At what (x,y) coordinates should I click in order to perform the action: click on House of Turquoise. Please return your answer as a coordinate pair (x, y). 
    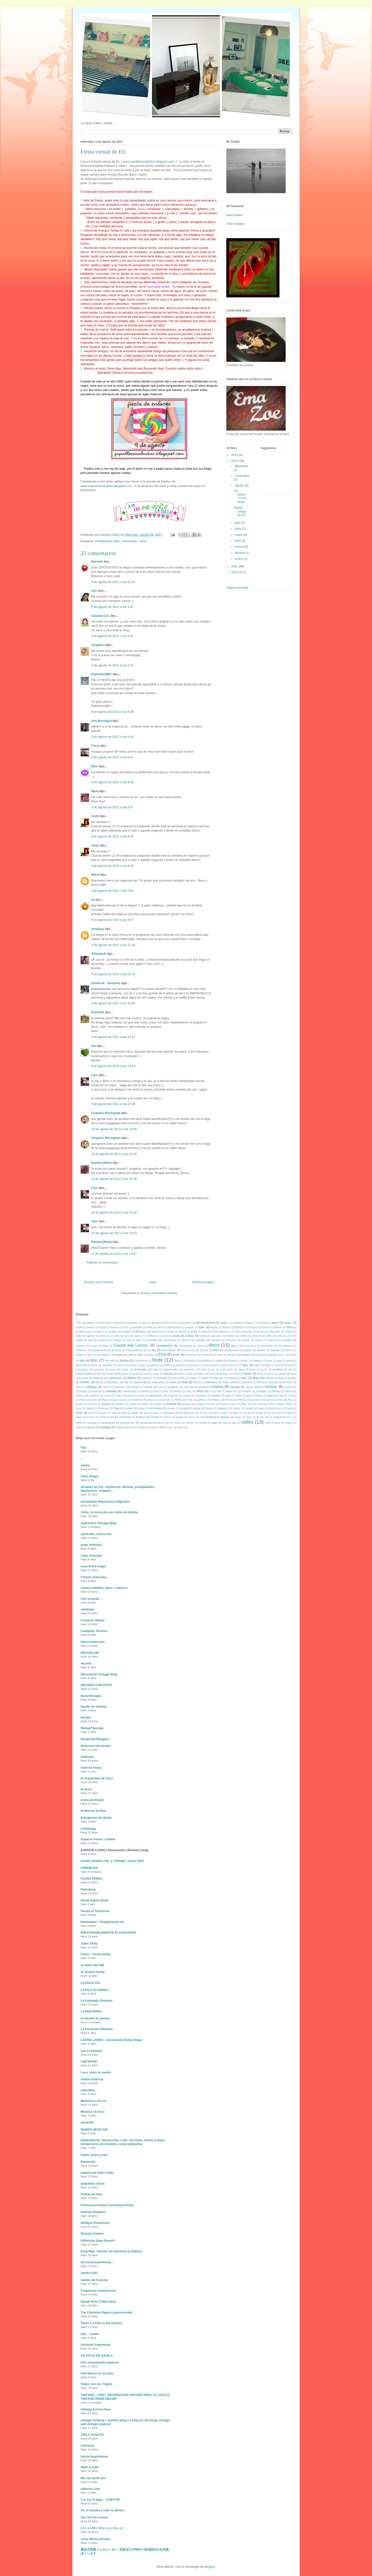
    Looking at the image, I should click on (95, 1911).